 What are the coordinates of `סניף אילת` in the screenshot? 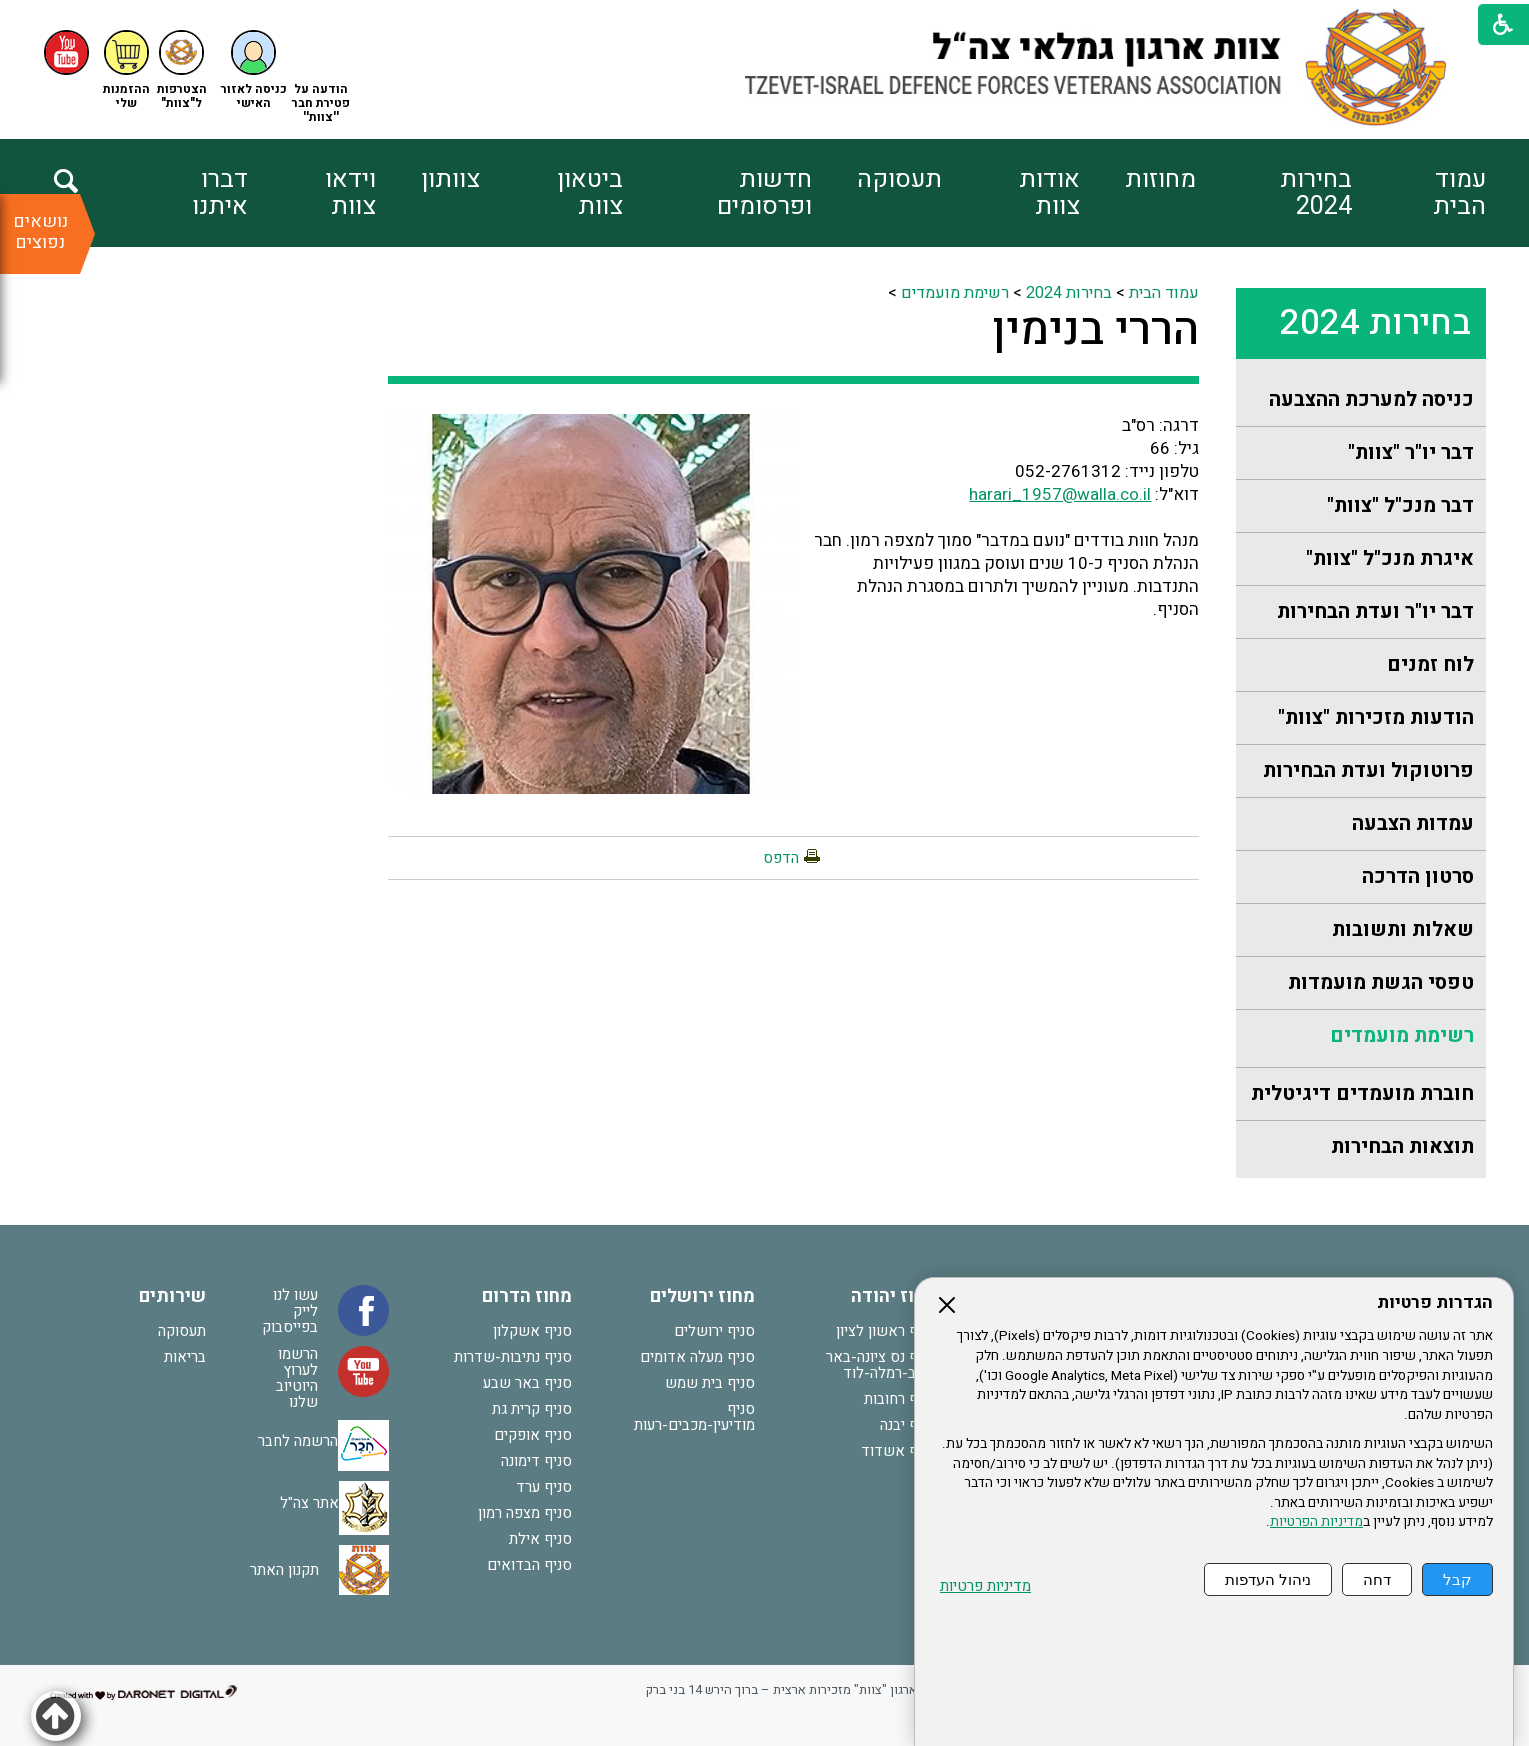 It's located at (540, 1539).